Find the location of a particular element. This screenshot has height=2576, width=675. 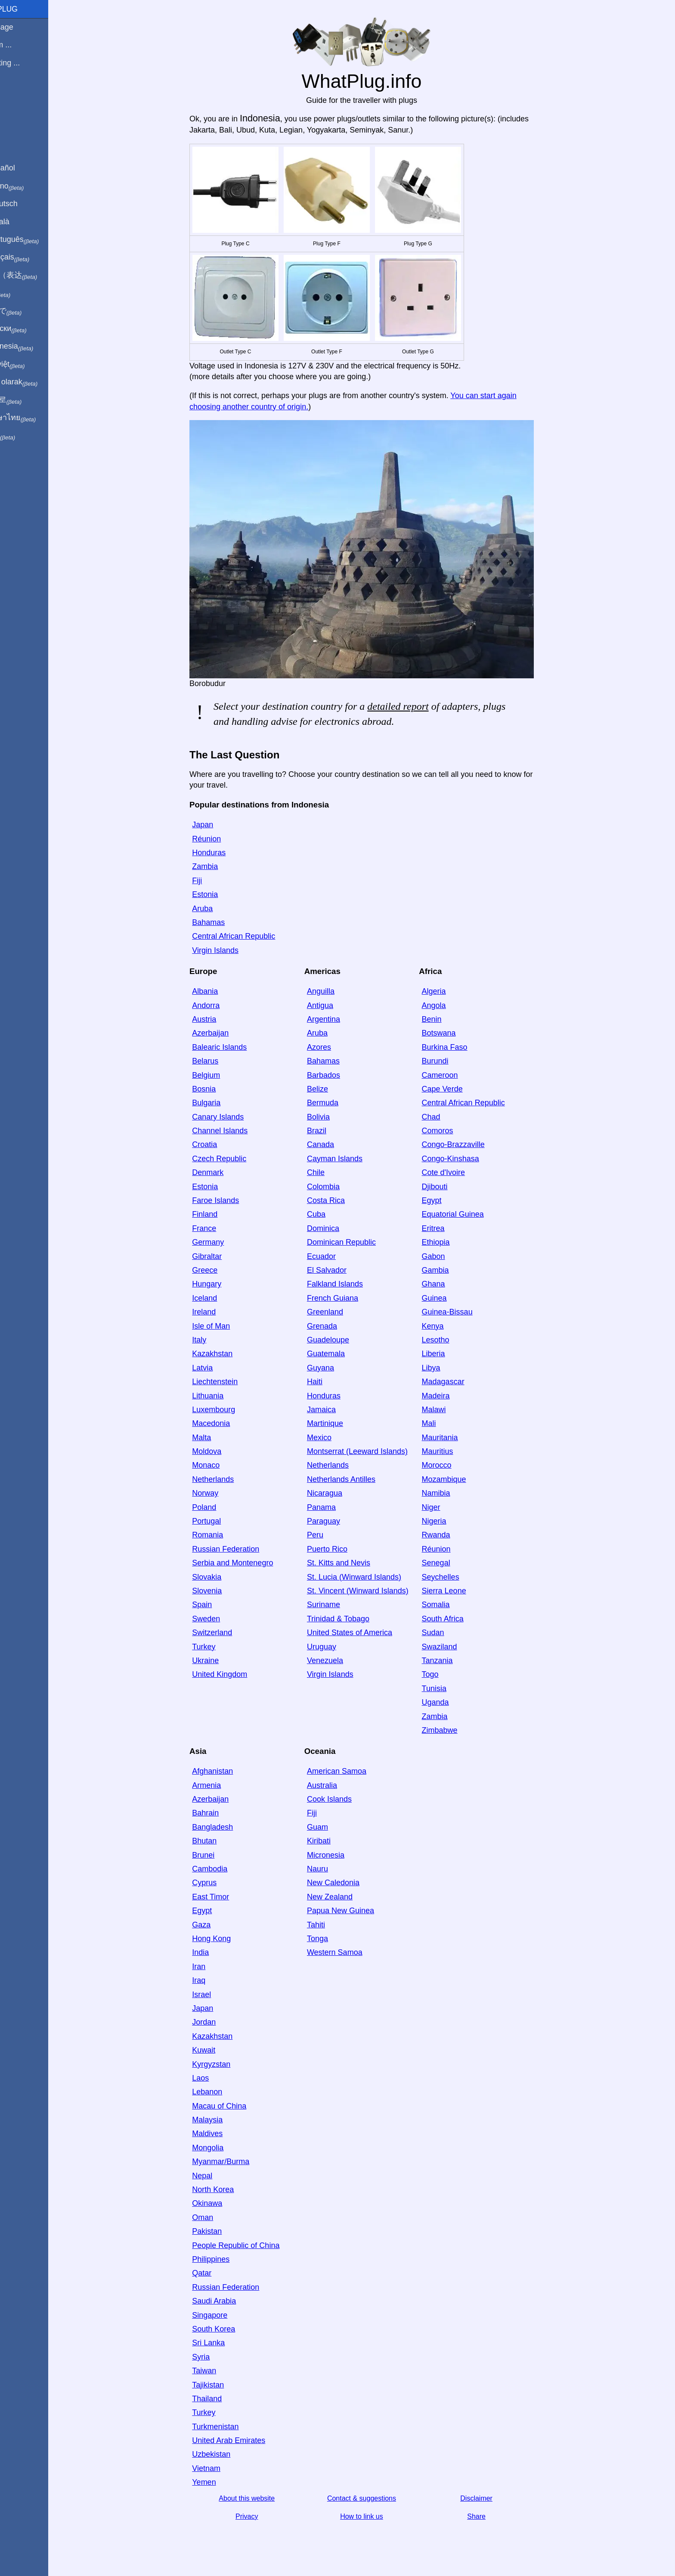

St. Lucia (Winward Islands) is located at coordinates (369, 1577).